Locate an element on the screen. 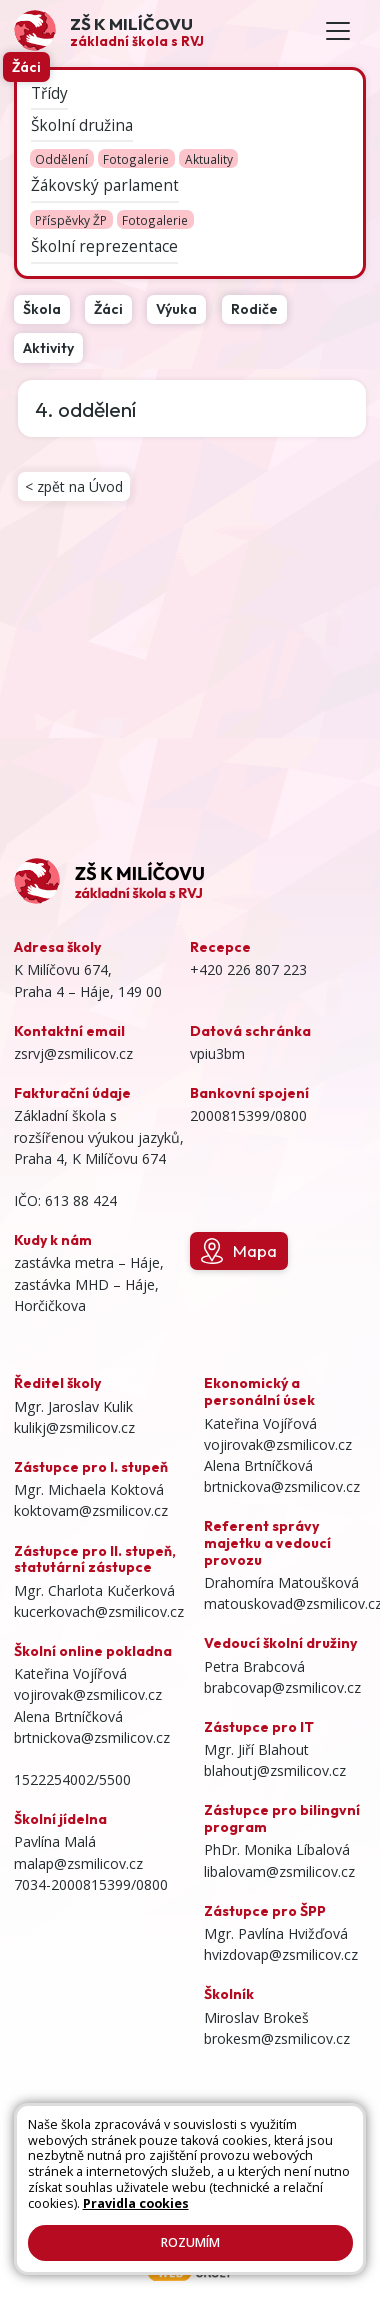 The height and width of the screenshot is (2313, 380). Kontakty is located at coordinates (118, 2171).